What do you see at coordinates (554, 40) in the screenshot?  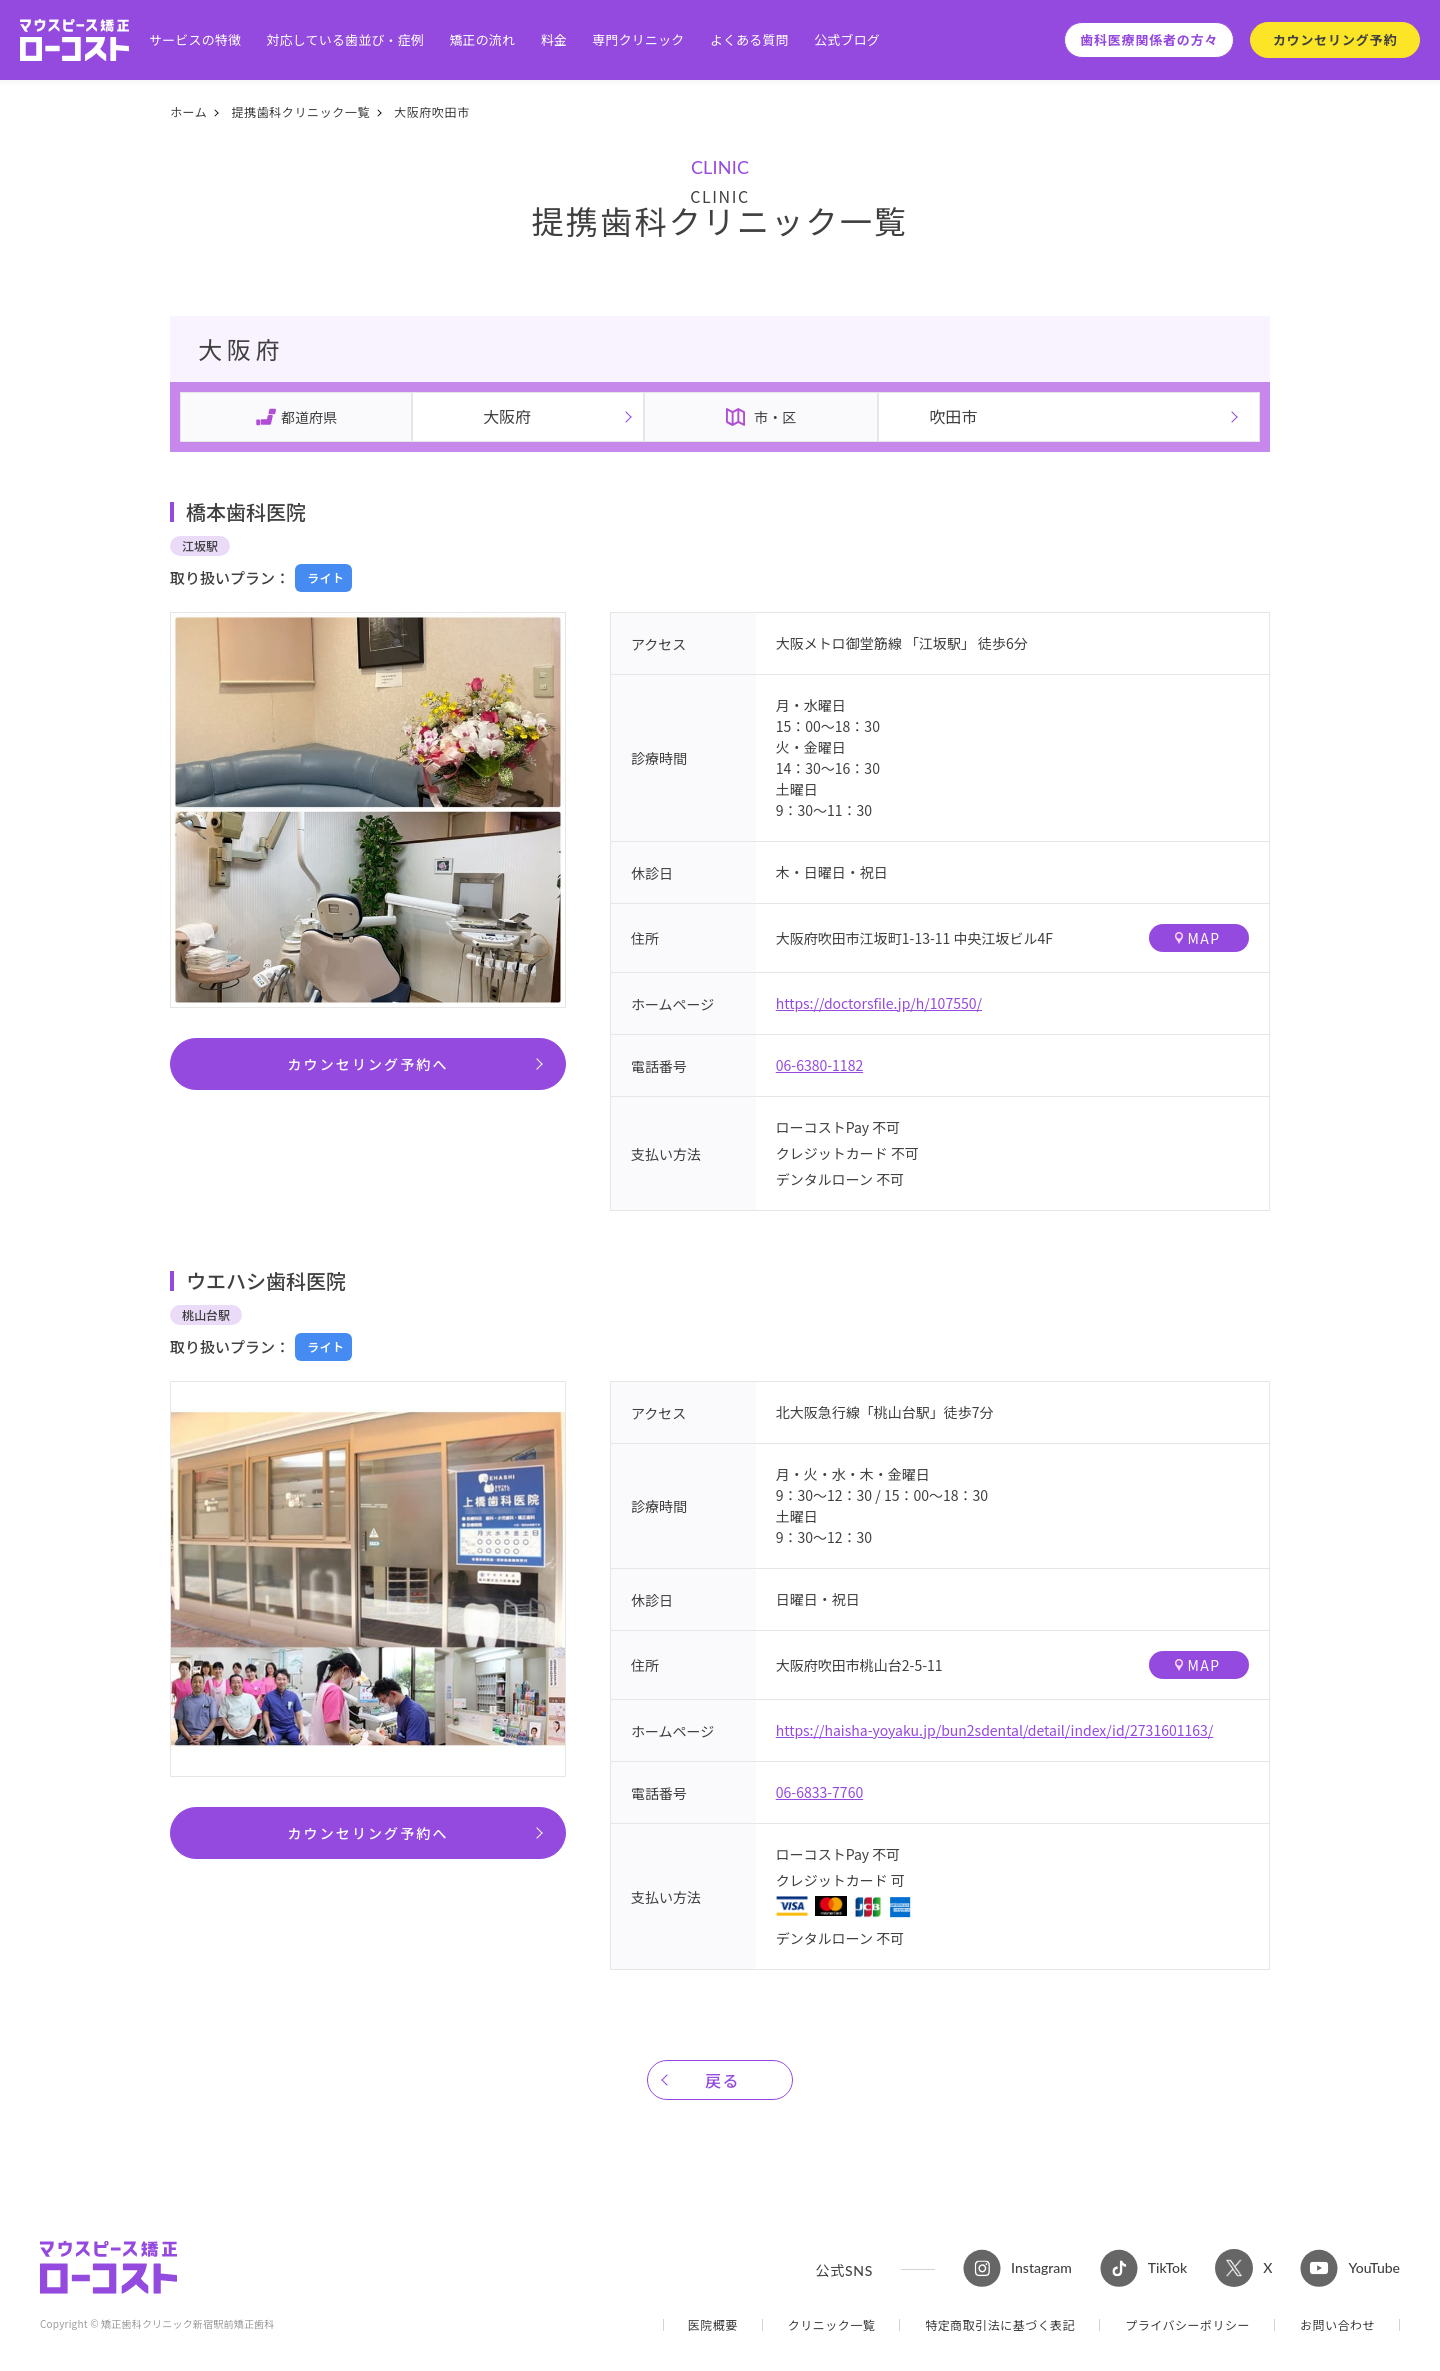 I see `料金` at bounding box center [554, 40].